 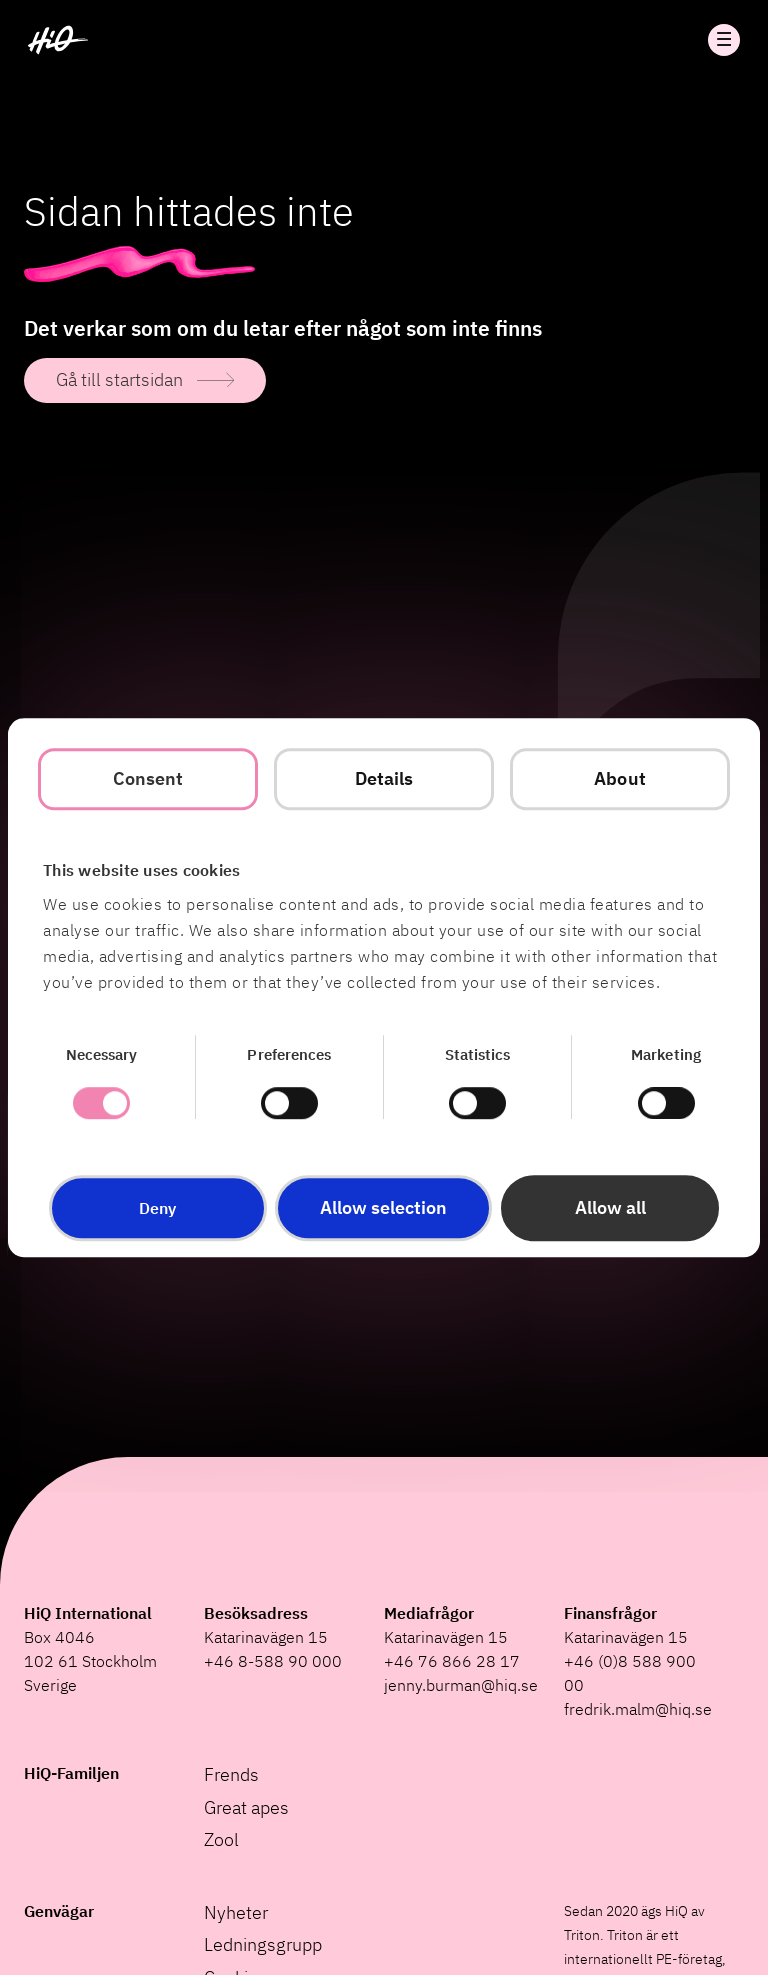 I want to click on Zool, so click(x=221, y=1839).